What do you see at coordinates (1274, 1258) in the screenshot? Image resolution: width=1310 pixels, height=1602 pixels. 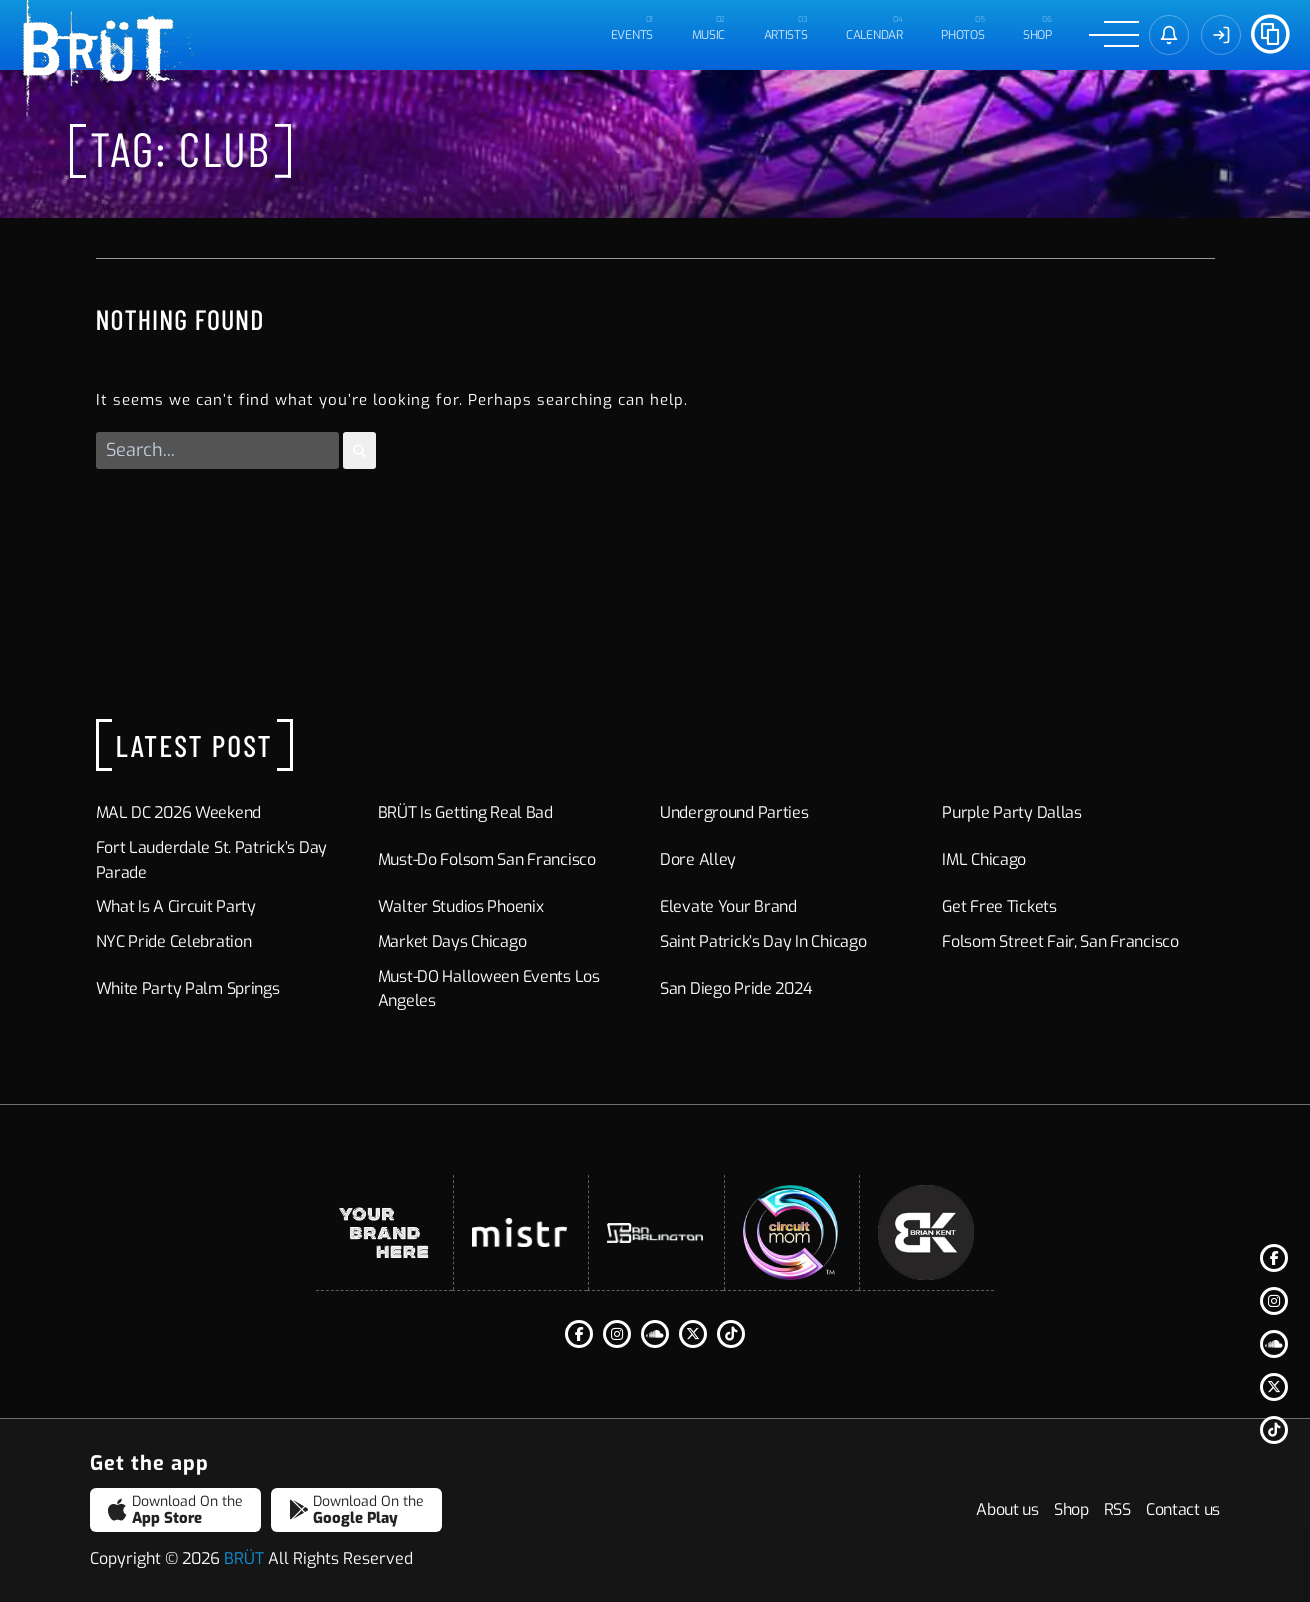 I see `[Facebook F]` at bounding box center [1274, 1258].